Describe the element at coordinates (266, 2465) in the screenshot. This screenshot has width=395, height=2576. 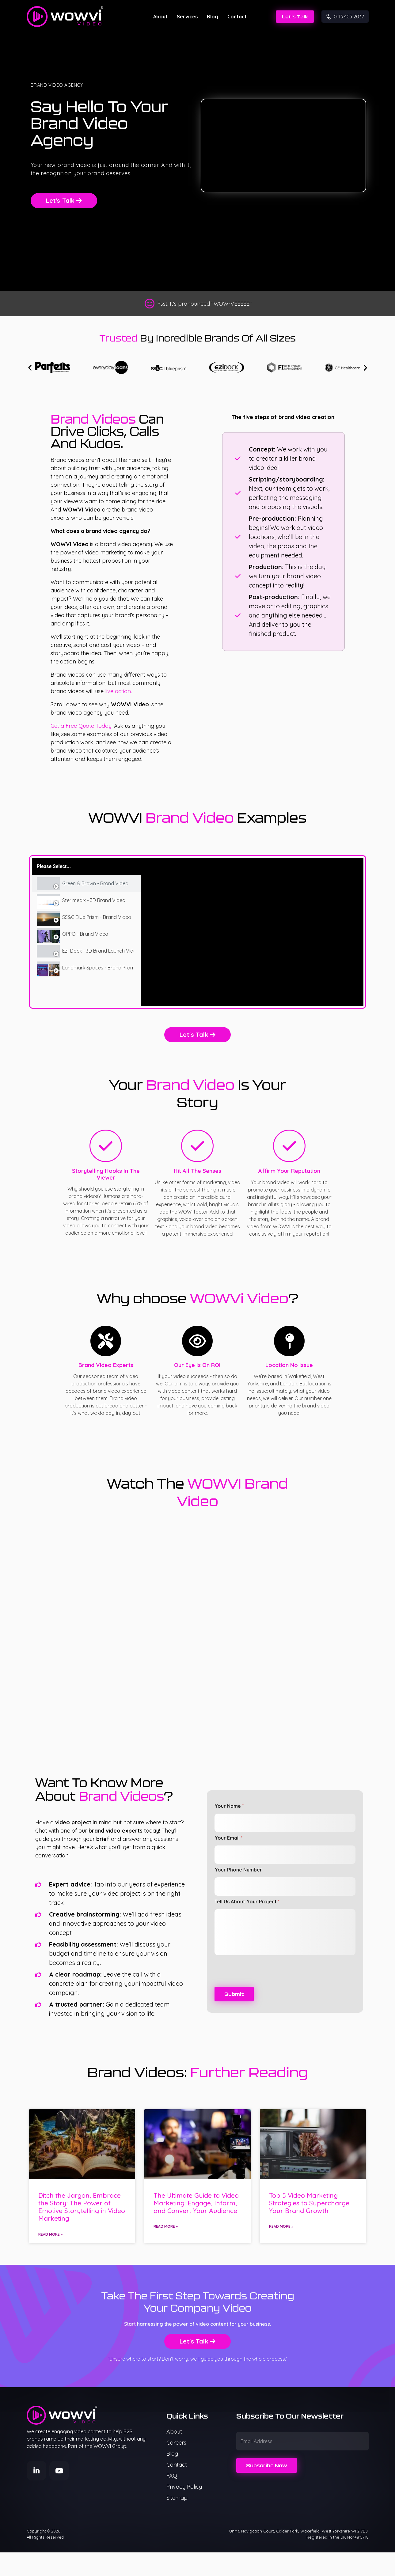
I see `Subscribe Now` at that location.